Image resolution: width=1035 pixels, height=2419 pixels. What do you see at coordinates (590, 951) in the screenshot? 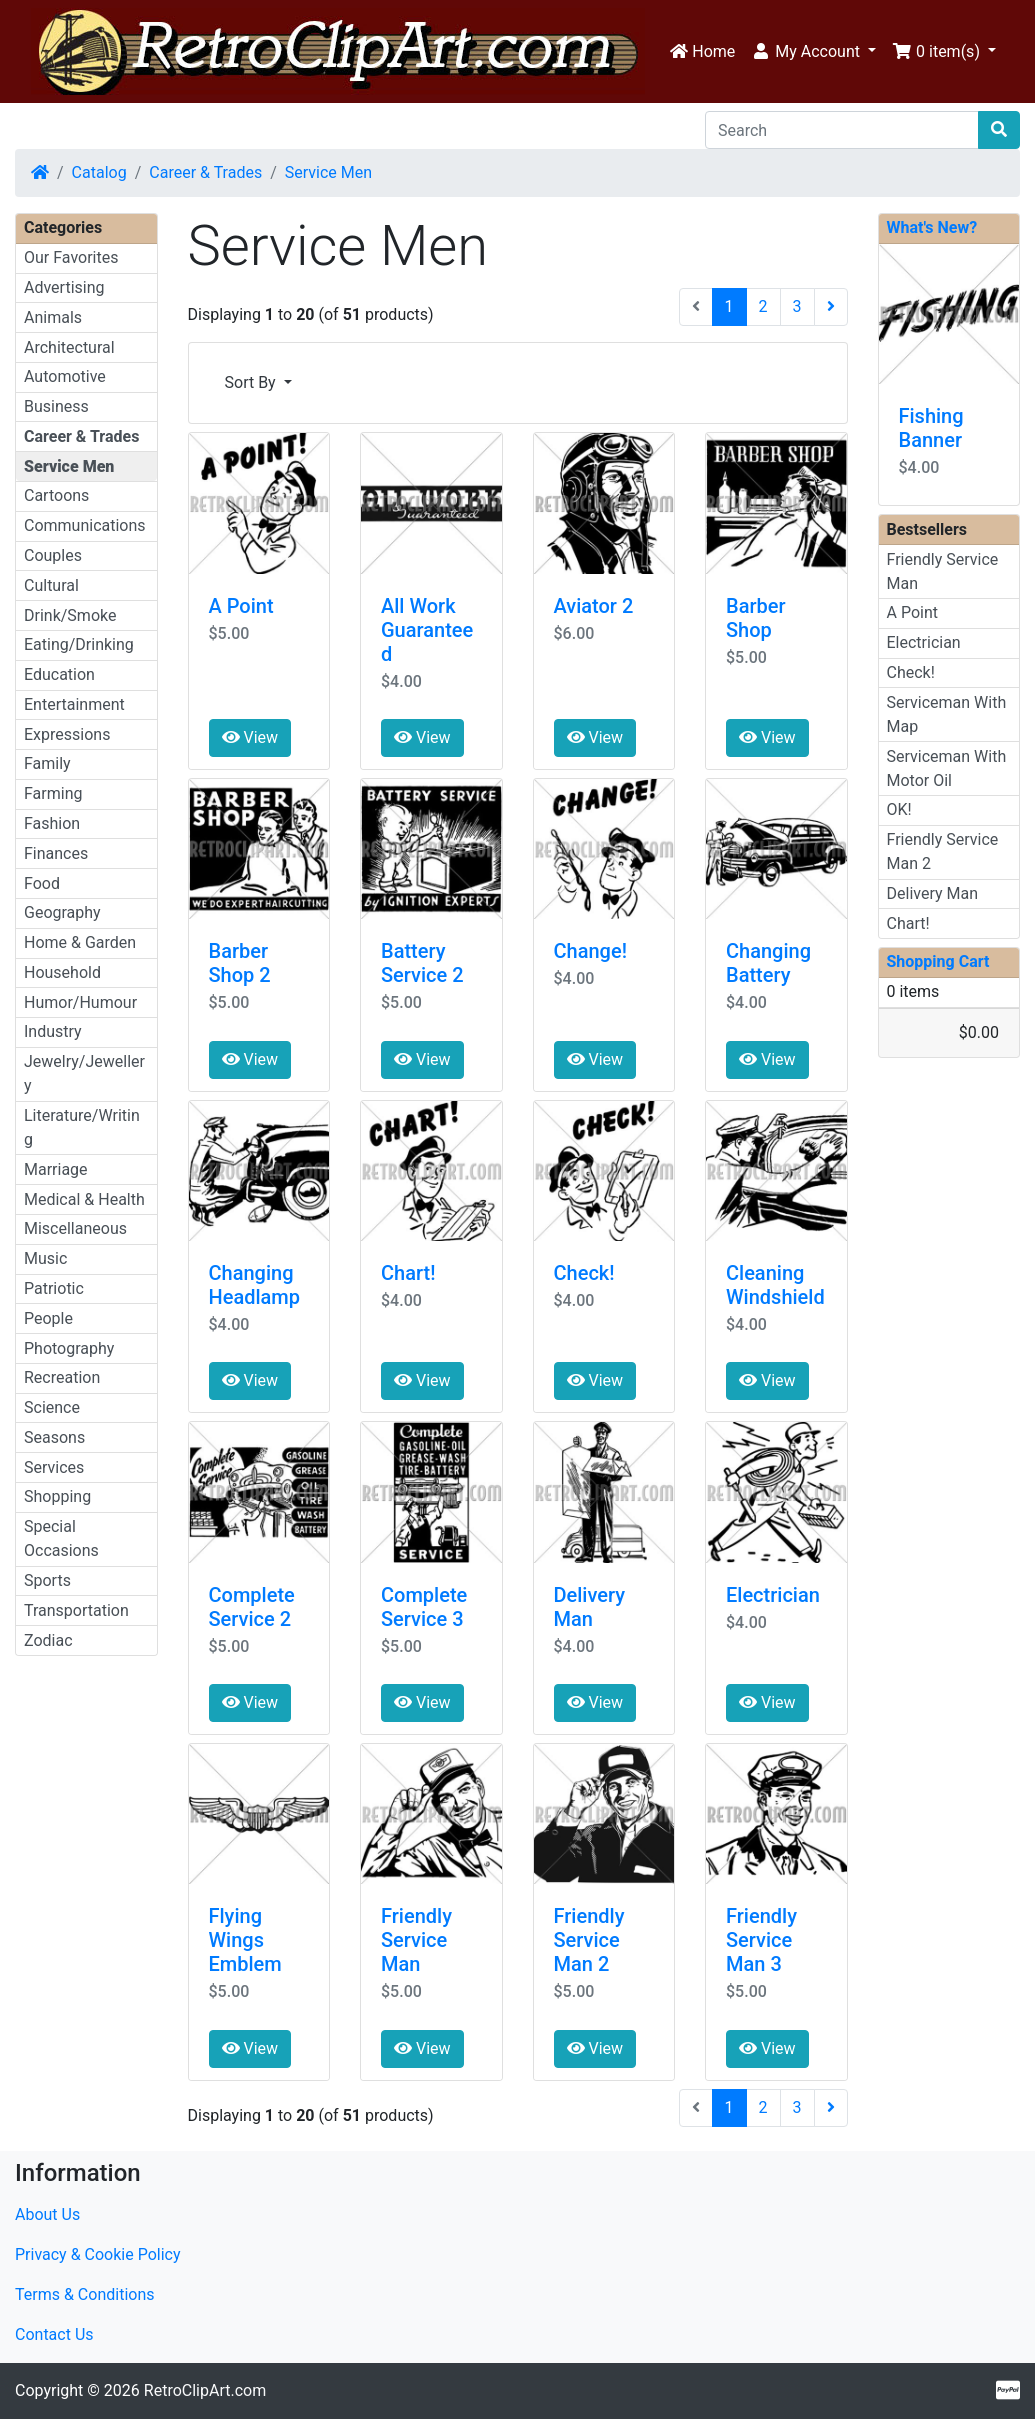
I see `Change!` at bounding box center [590, 951].